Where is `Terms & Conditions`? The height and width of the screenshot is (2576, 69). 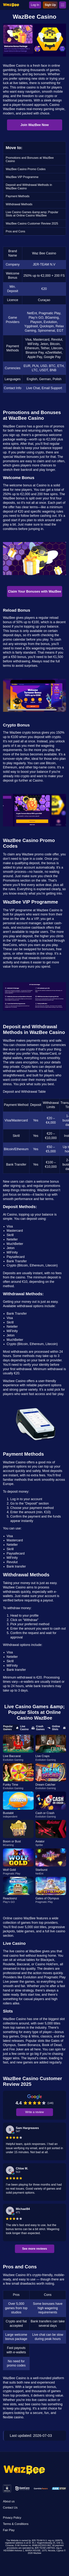
Terms & Conditions is located at coordinates (16, 2523).